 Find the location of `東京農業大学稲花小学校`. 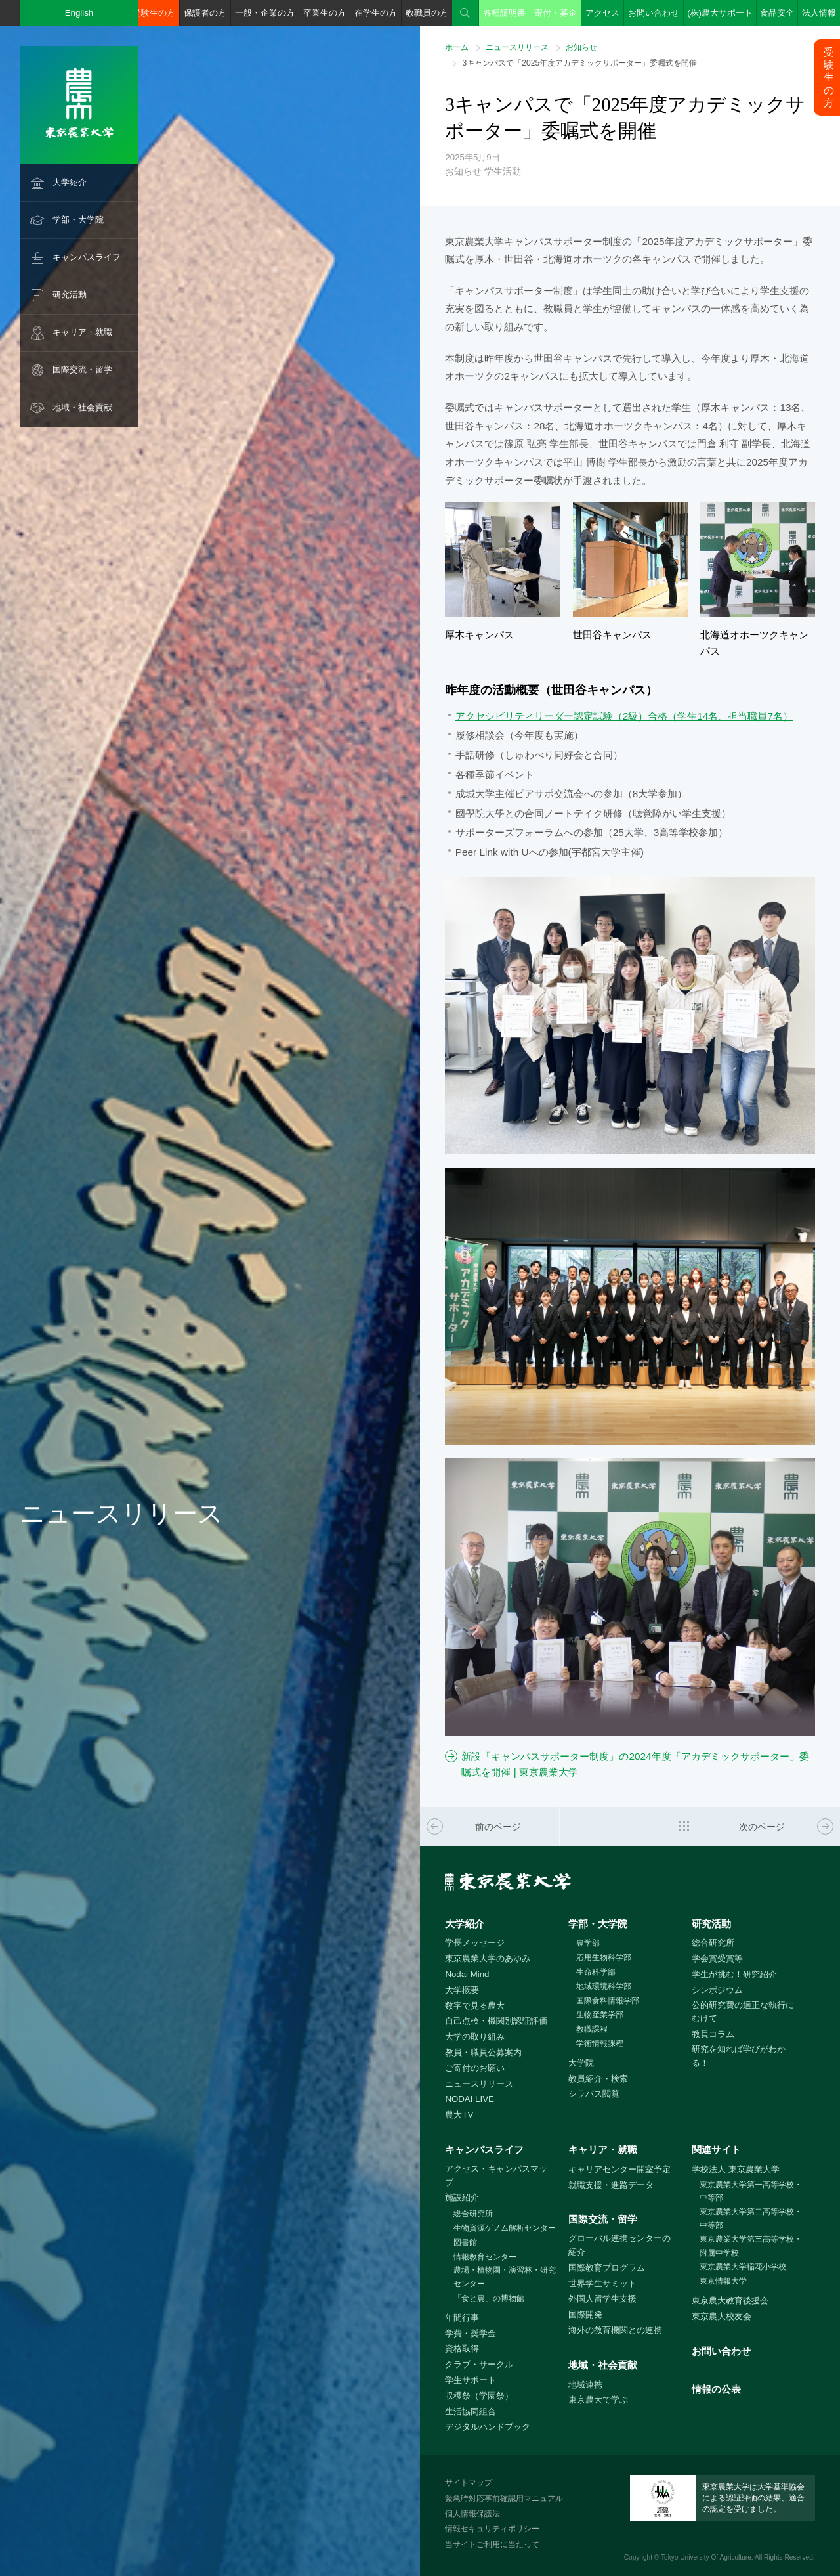

東京農業大学稲花小学校 is located at coordinates (743, 2266).